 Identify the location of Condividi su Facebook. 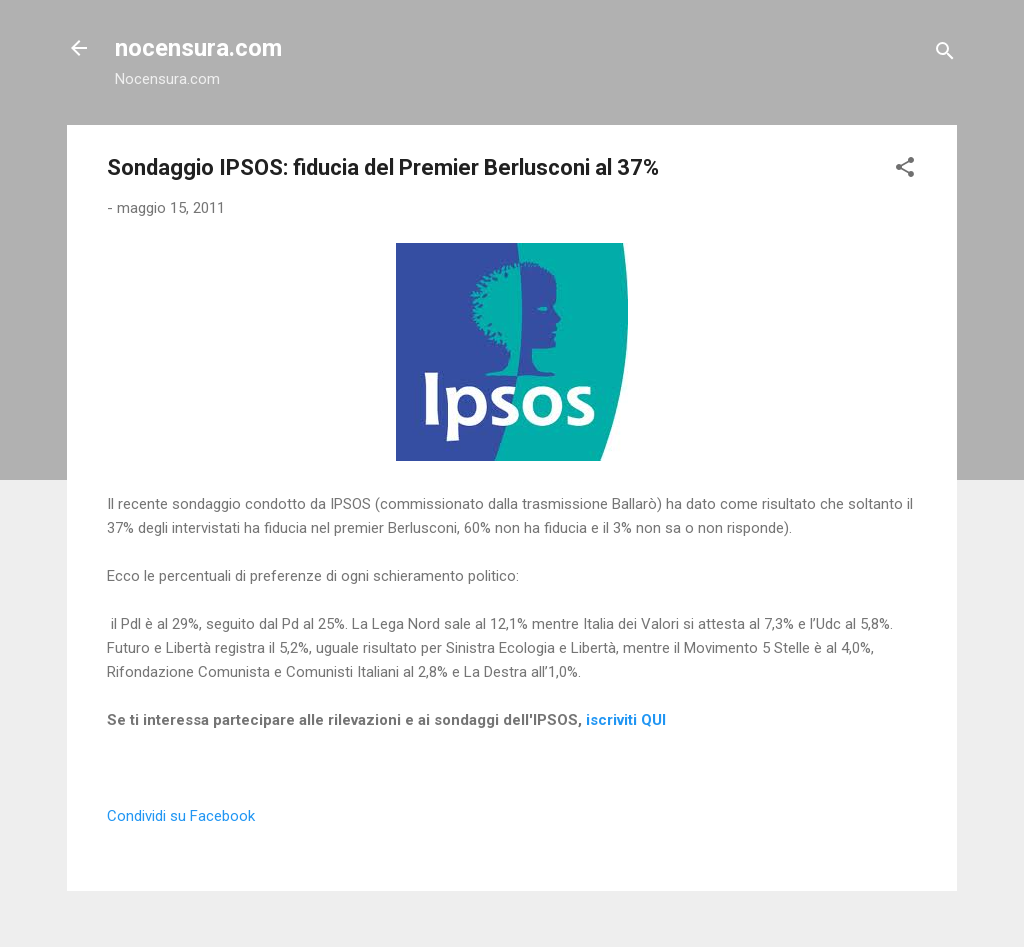
(181, 816).